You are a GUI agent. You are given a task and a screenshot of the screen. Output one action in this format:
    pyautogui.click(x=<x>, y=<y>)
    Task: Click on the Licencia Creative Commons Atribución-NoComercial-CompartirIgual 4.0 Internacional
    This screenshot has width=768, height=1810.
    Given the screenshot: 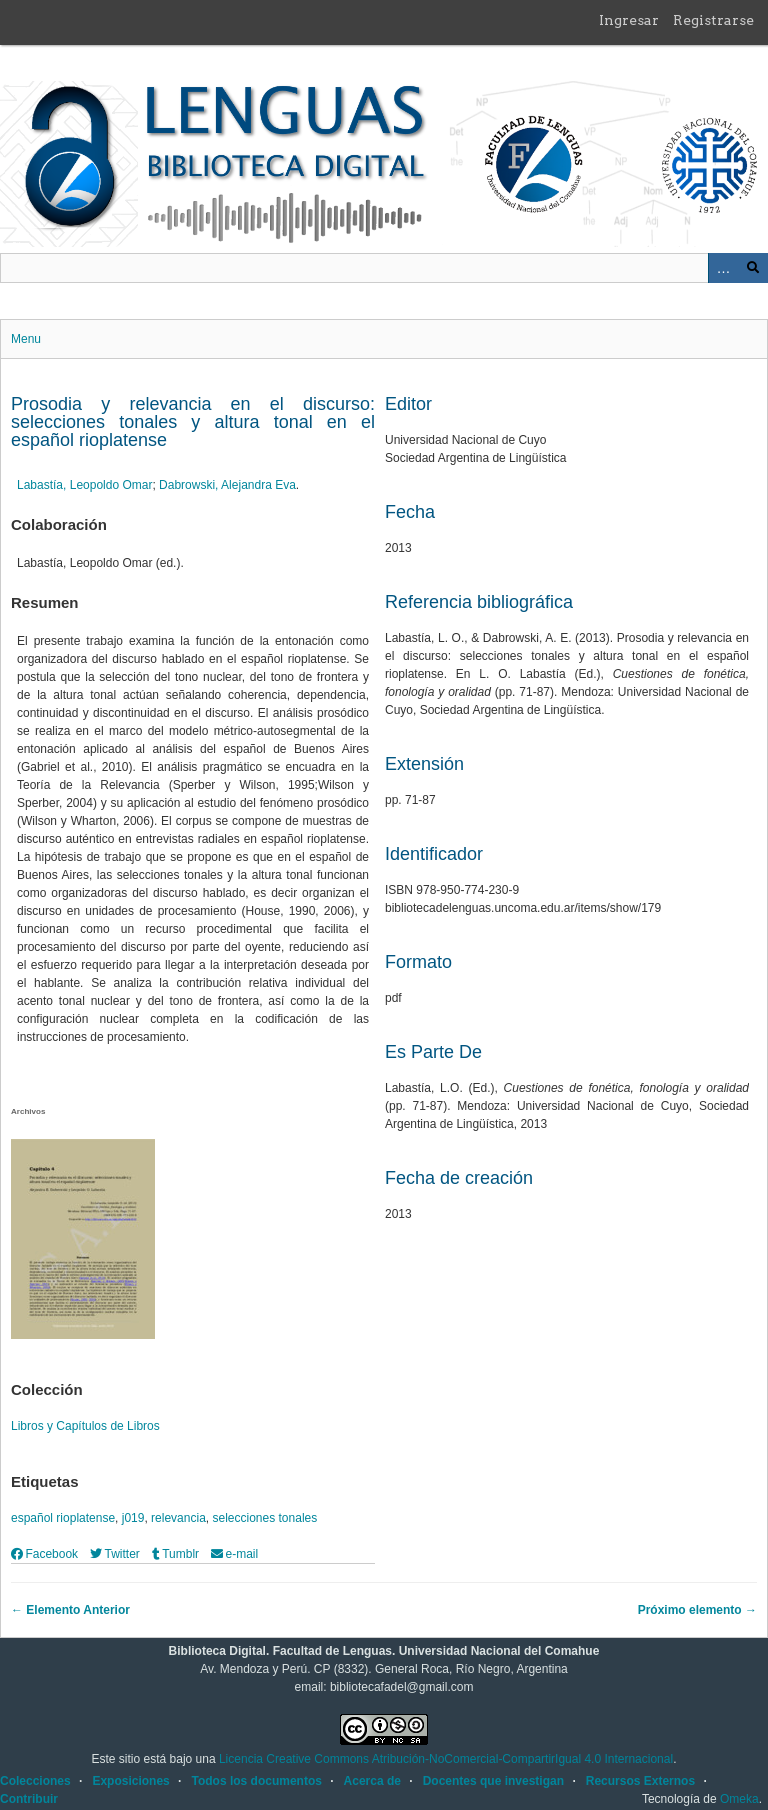 What is the action you would take?
    pyautogui.click(x=446, y=1759)
    